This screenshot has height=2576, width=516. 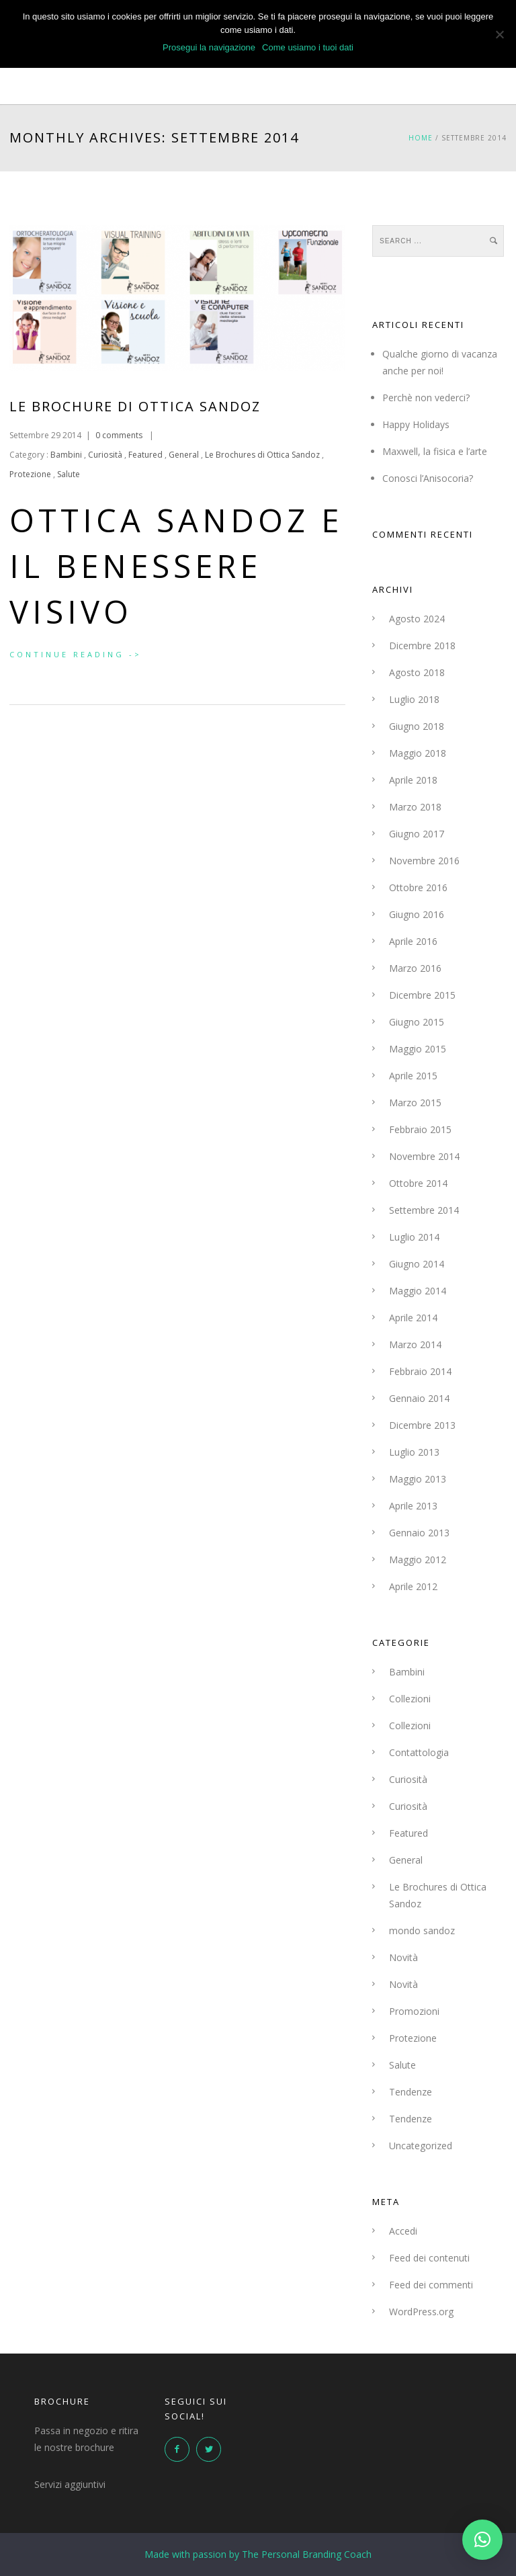 What do you see at coordinates (262, 454) in the screenshot?
I see `Le Brochures di Ottica Sandoz` at bounding box center [262, 454].